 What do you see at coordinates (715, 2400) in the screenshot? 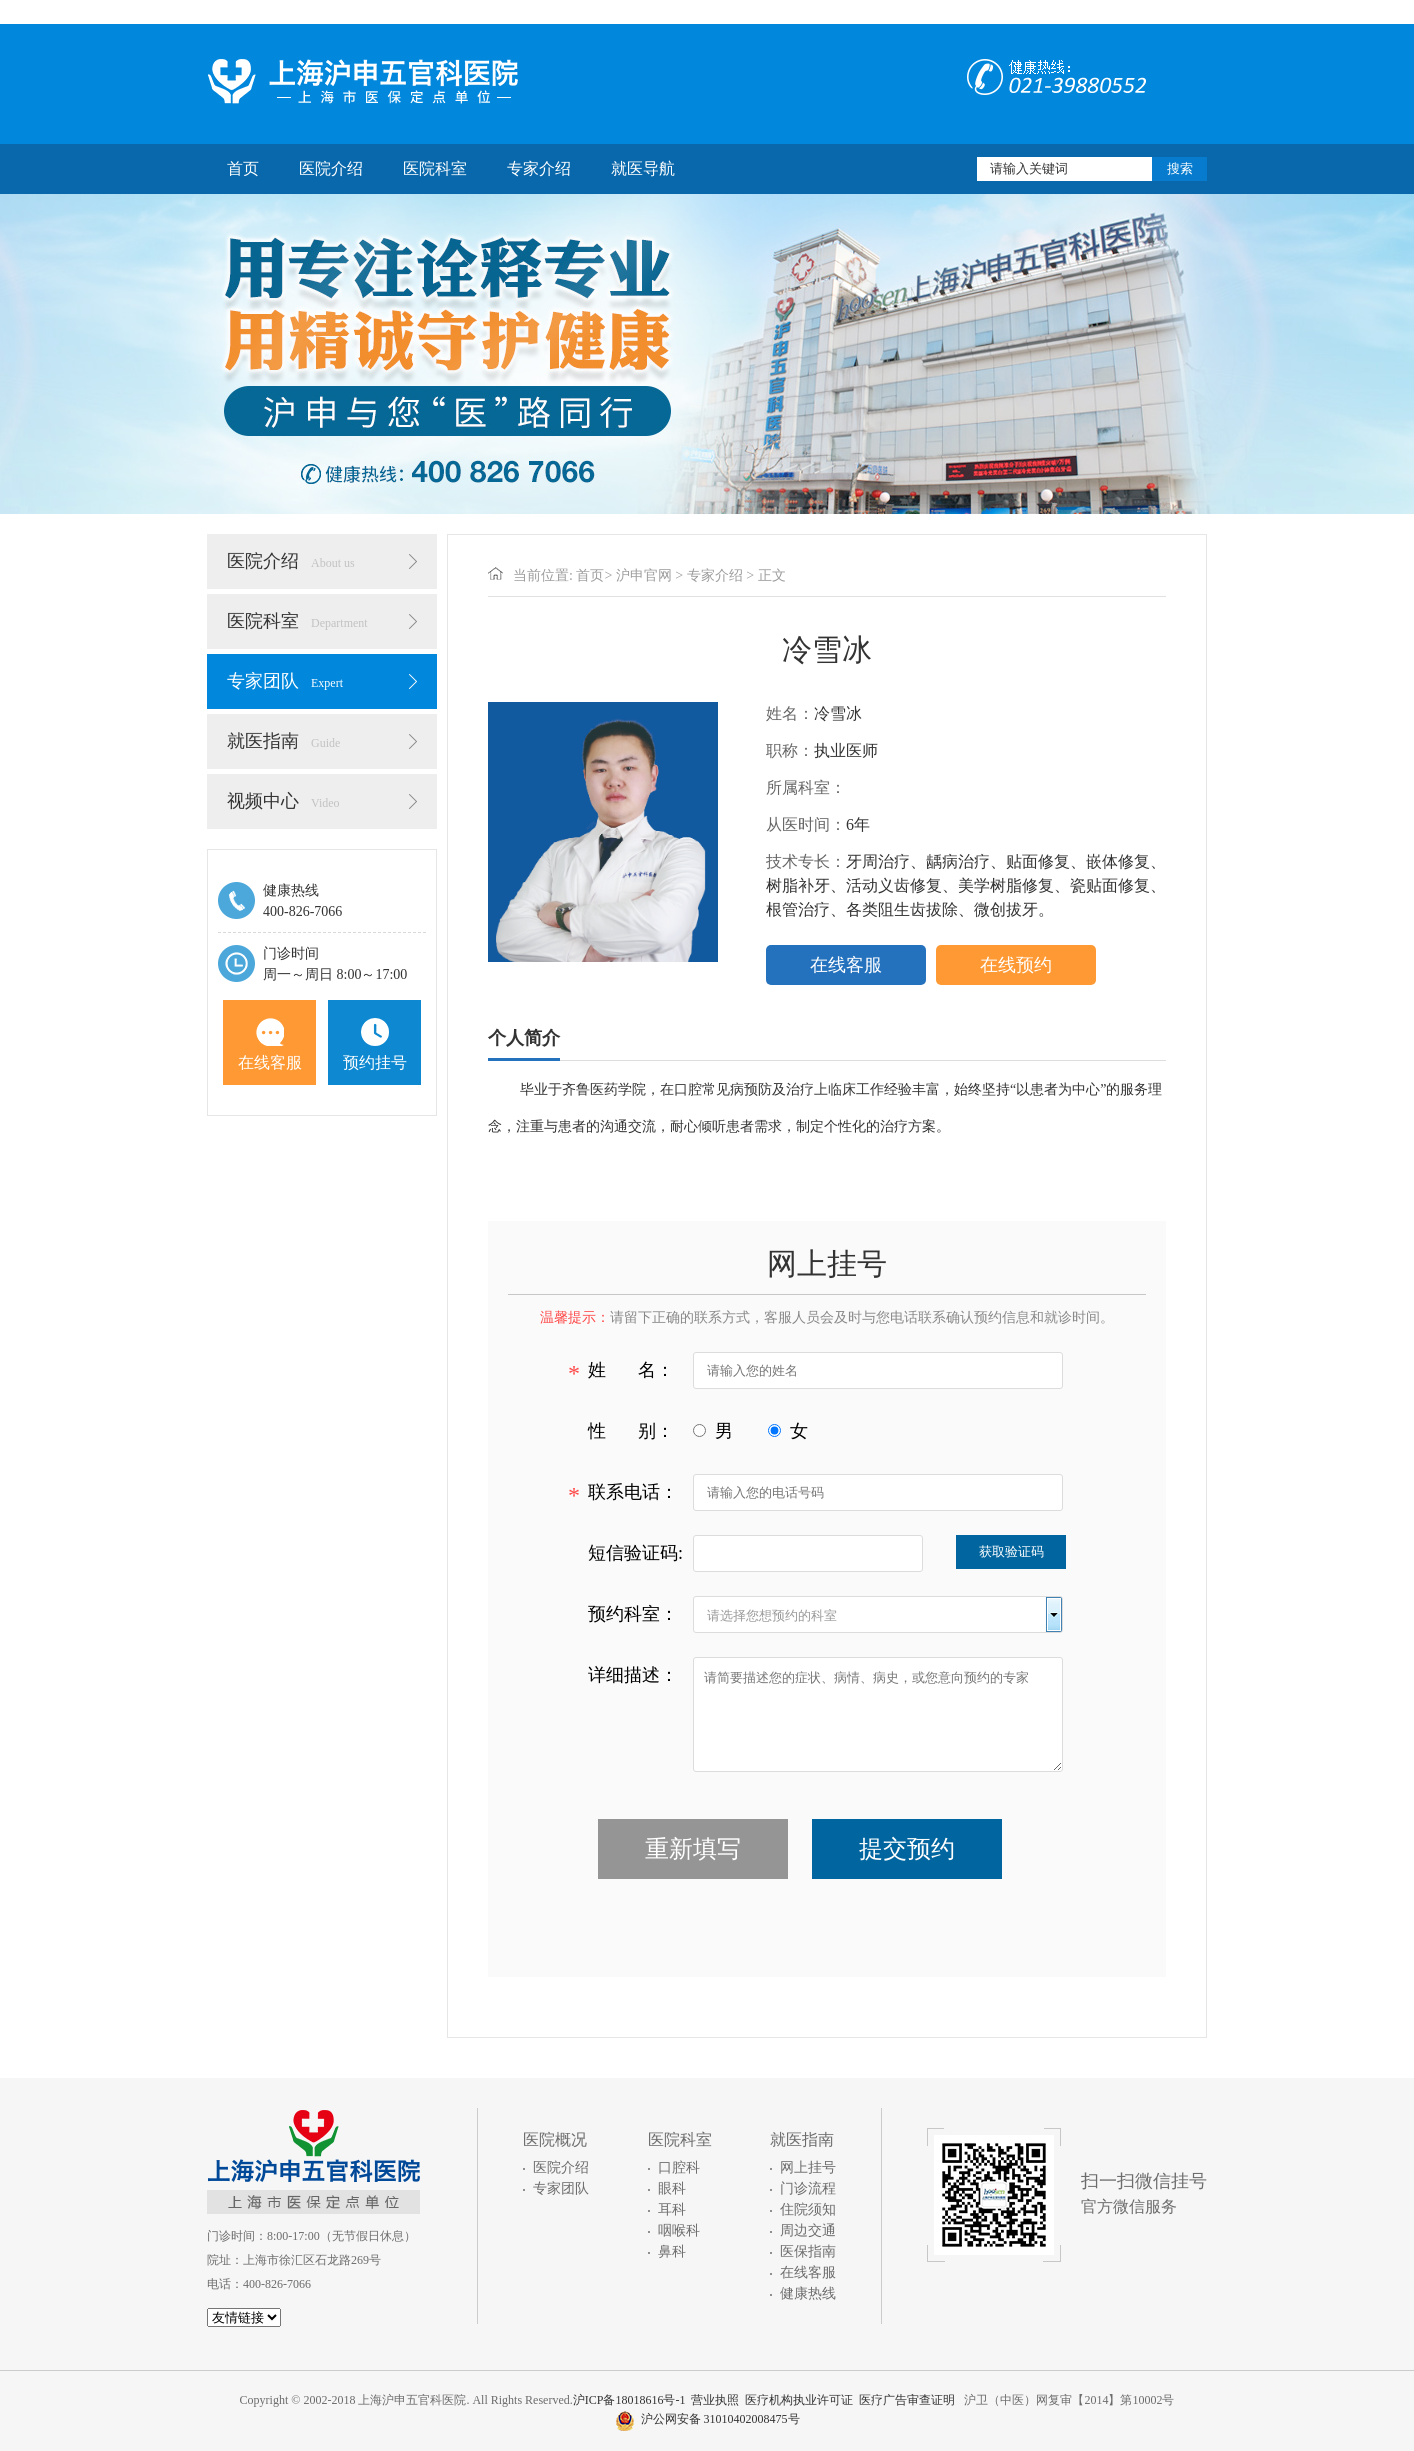
I see `营业执照` at bounding box center [715, 2400].